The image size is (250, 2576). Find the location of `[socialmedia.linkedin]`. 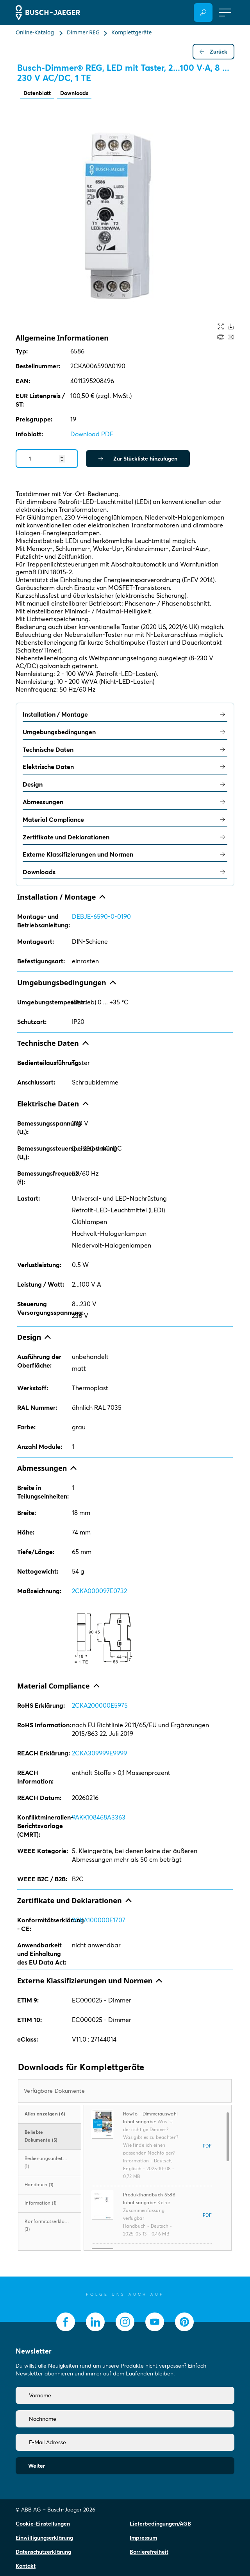

[socialmedia.linkedin] is located at coordinates (95, 2321).